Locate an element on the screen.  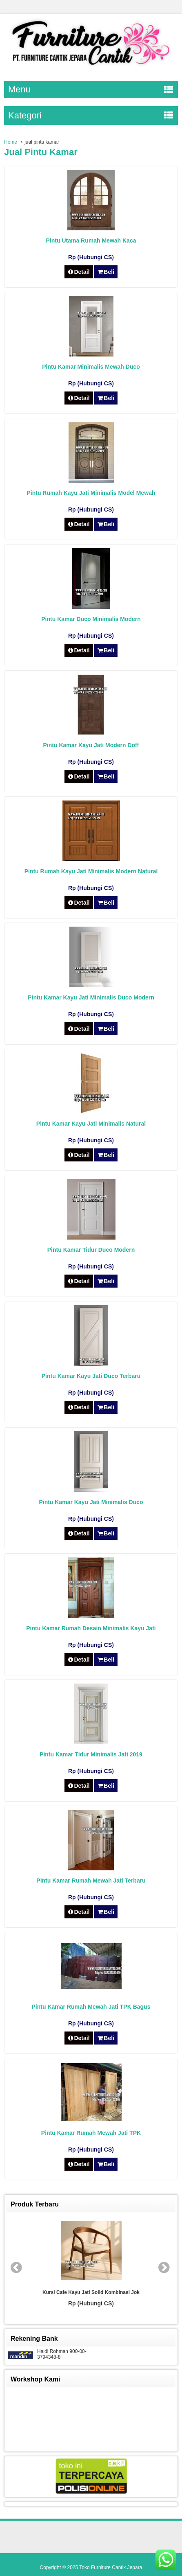
Pintu Kamar Rumah Mewah Jati Terbaru is located at coordinates (90, 1880).